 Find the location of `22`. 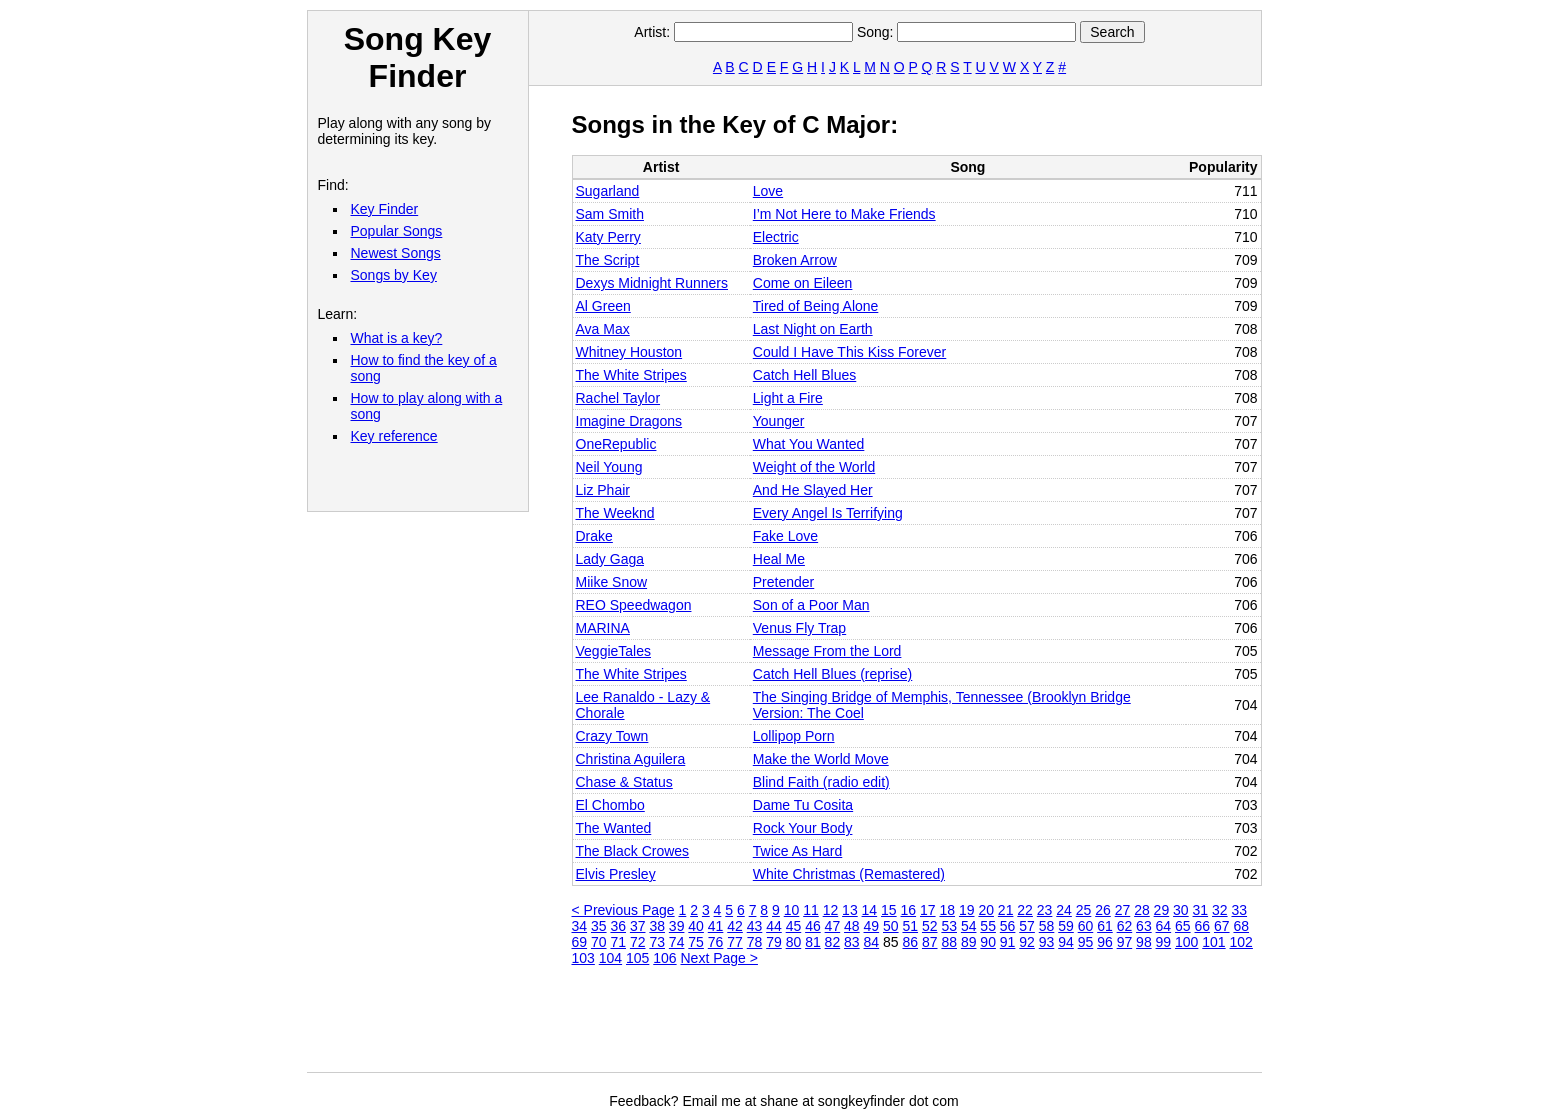

22 is located at coordinates (1025, 910).